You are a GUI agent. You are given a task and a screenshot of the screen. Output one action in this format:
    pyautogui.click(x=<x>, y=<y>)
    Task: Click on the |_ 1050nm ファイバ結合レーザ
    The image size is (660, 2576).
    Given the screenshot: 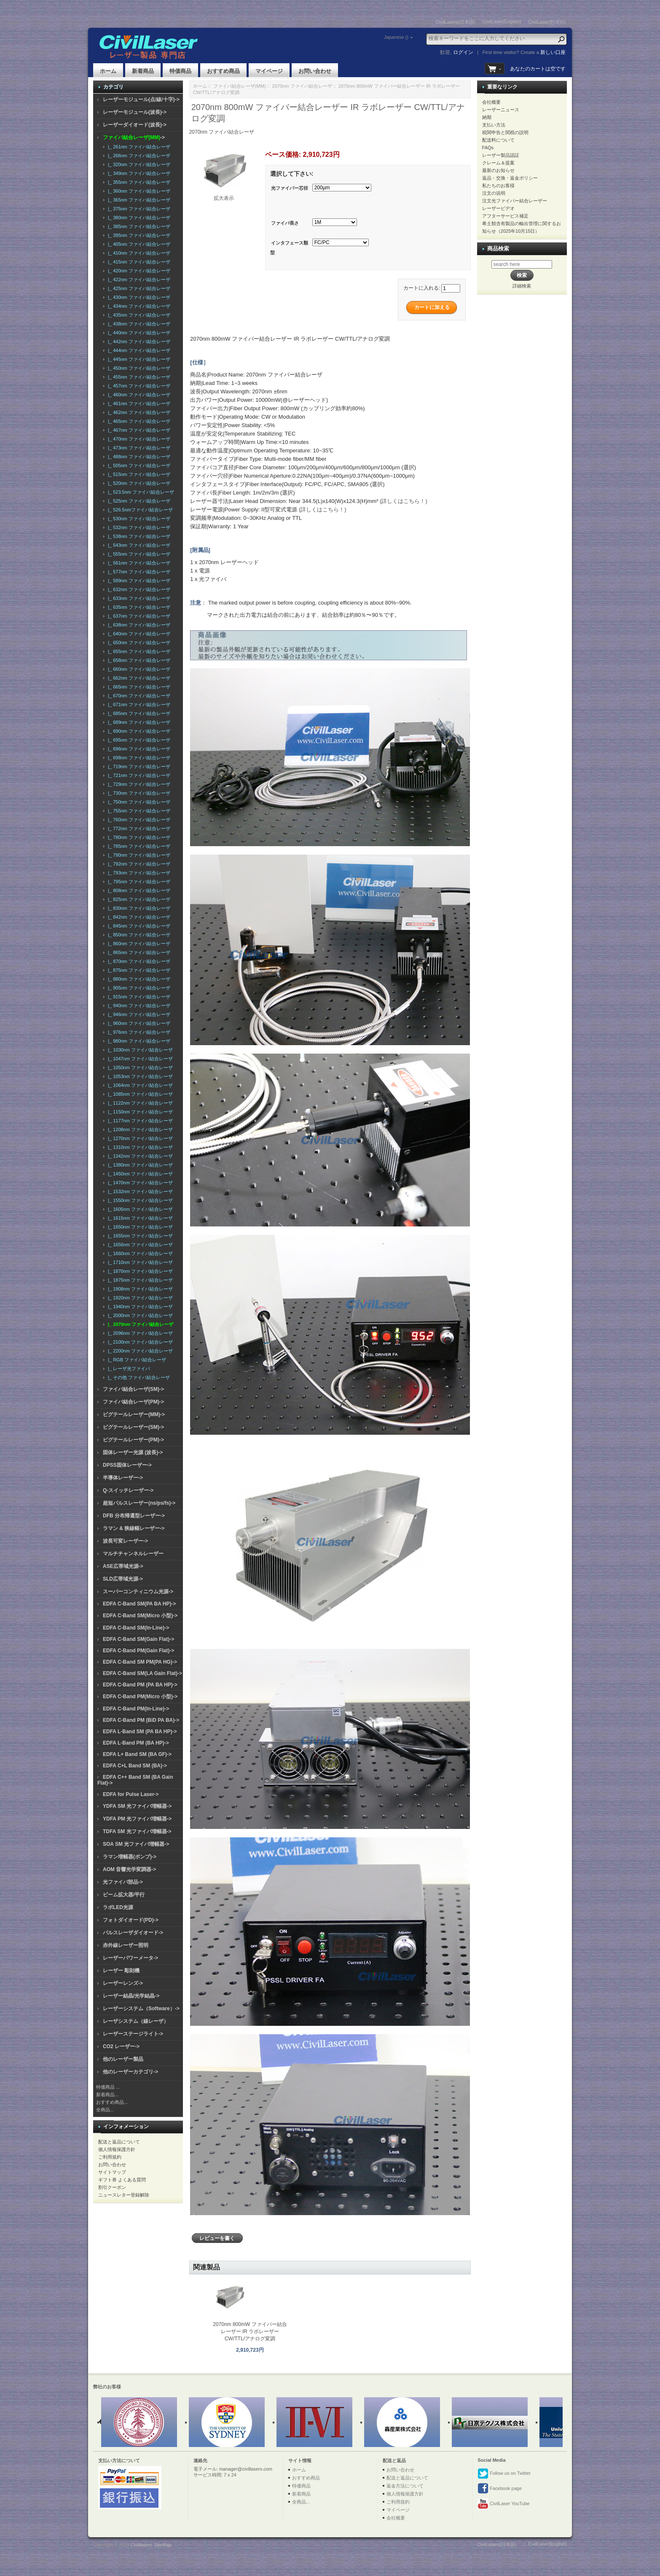 What is the action you would take?
    pyautogui.click(x=139, y=1067)
    